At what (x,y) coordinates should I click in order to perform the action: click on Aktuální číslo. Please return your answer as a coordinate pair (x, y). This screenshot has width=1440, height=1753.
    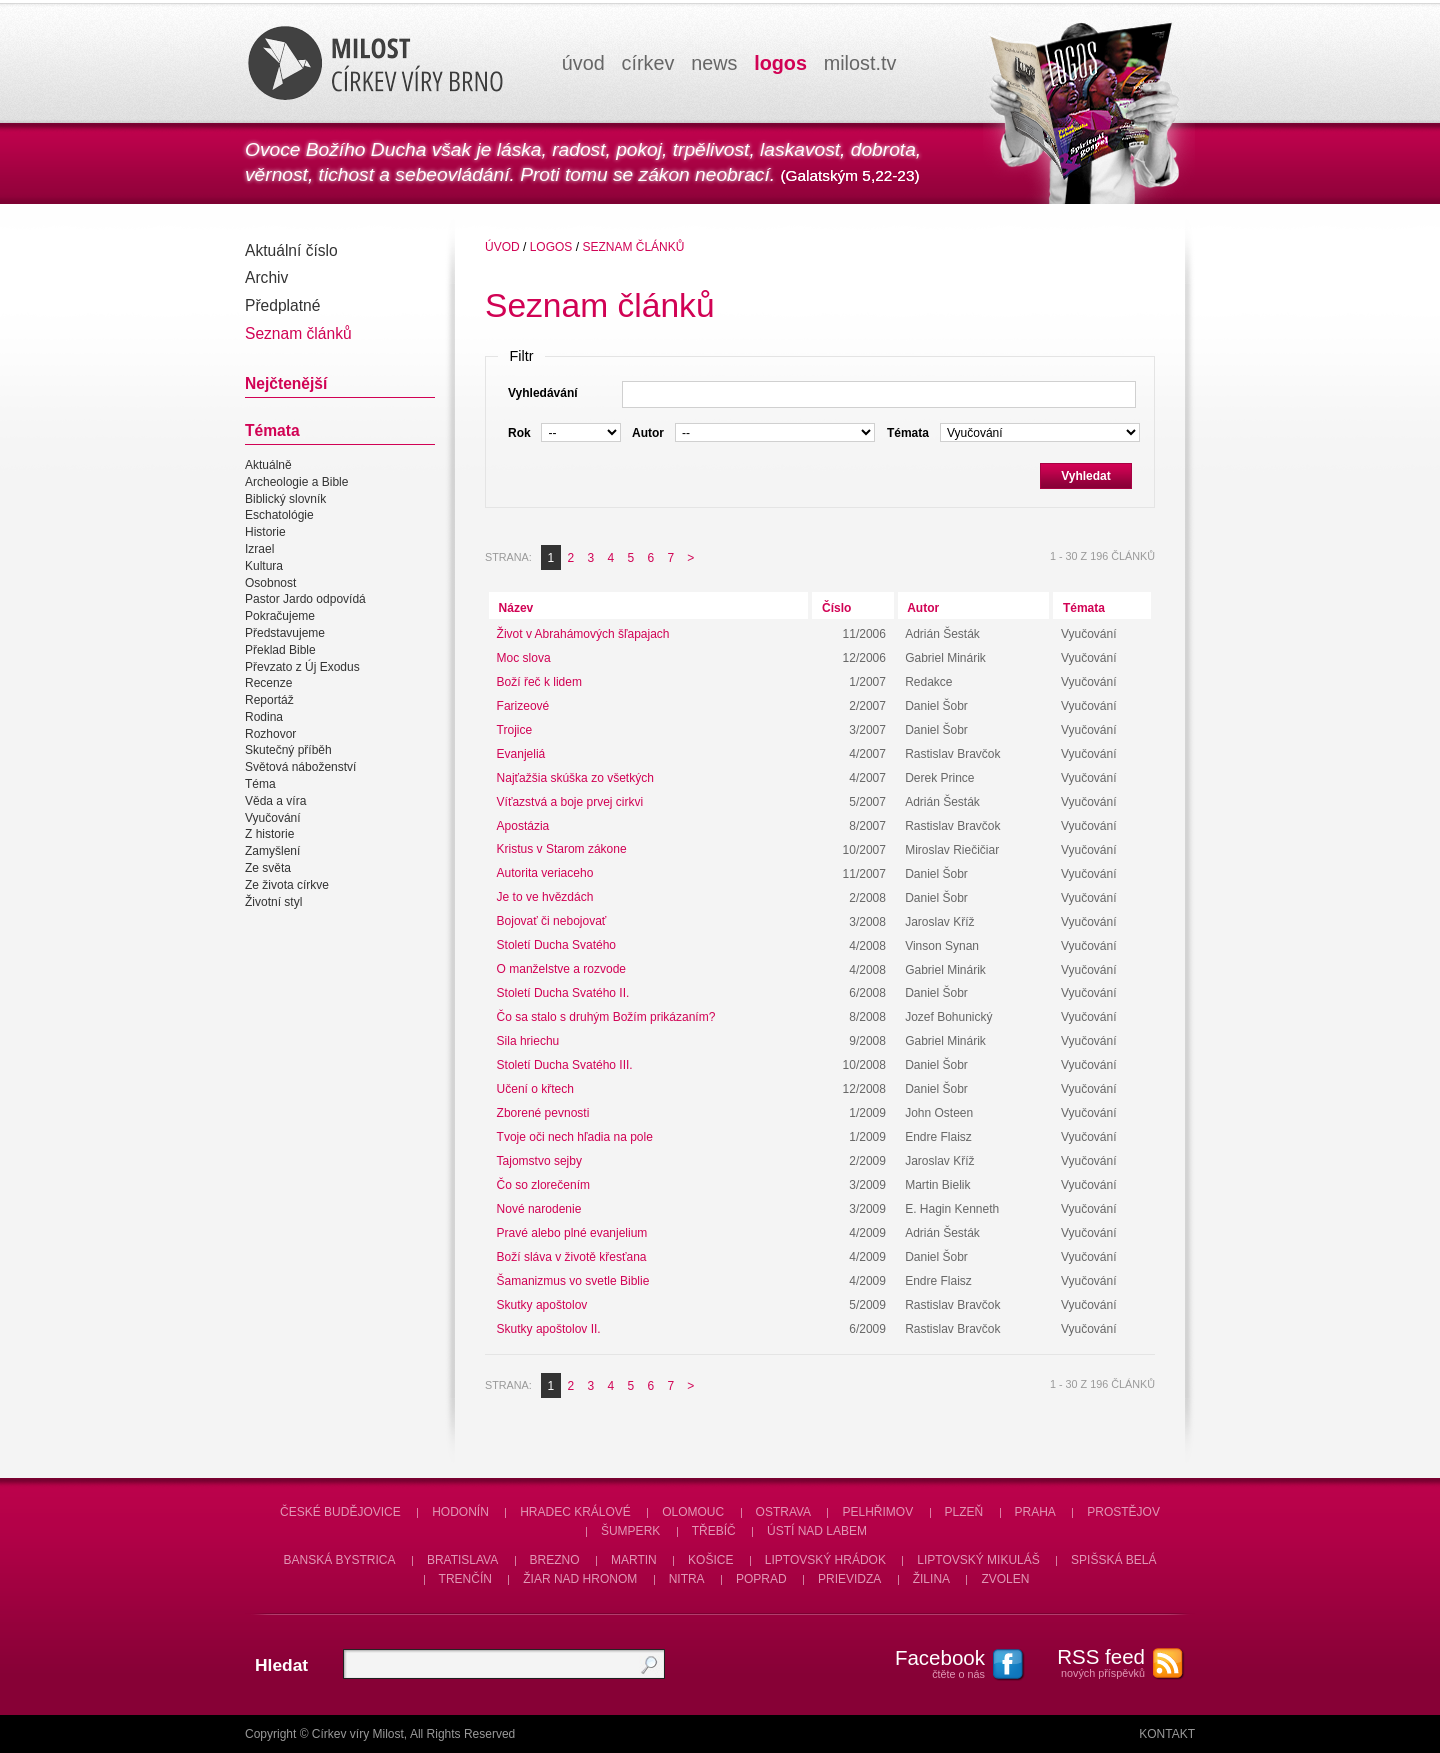
    Looking at the image, I should click on (291, 250).